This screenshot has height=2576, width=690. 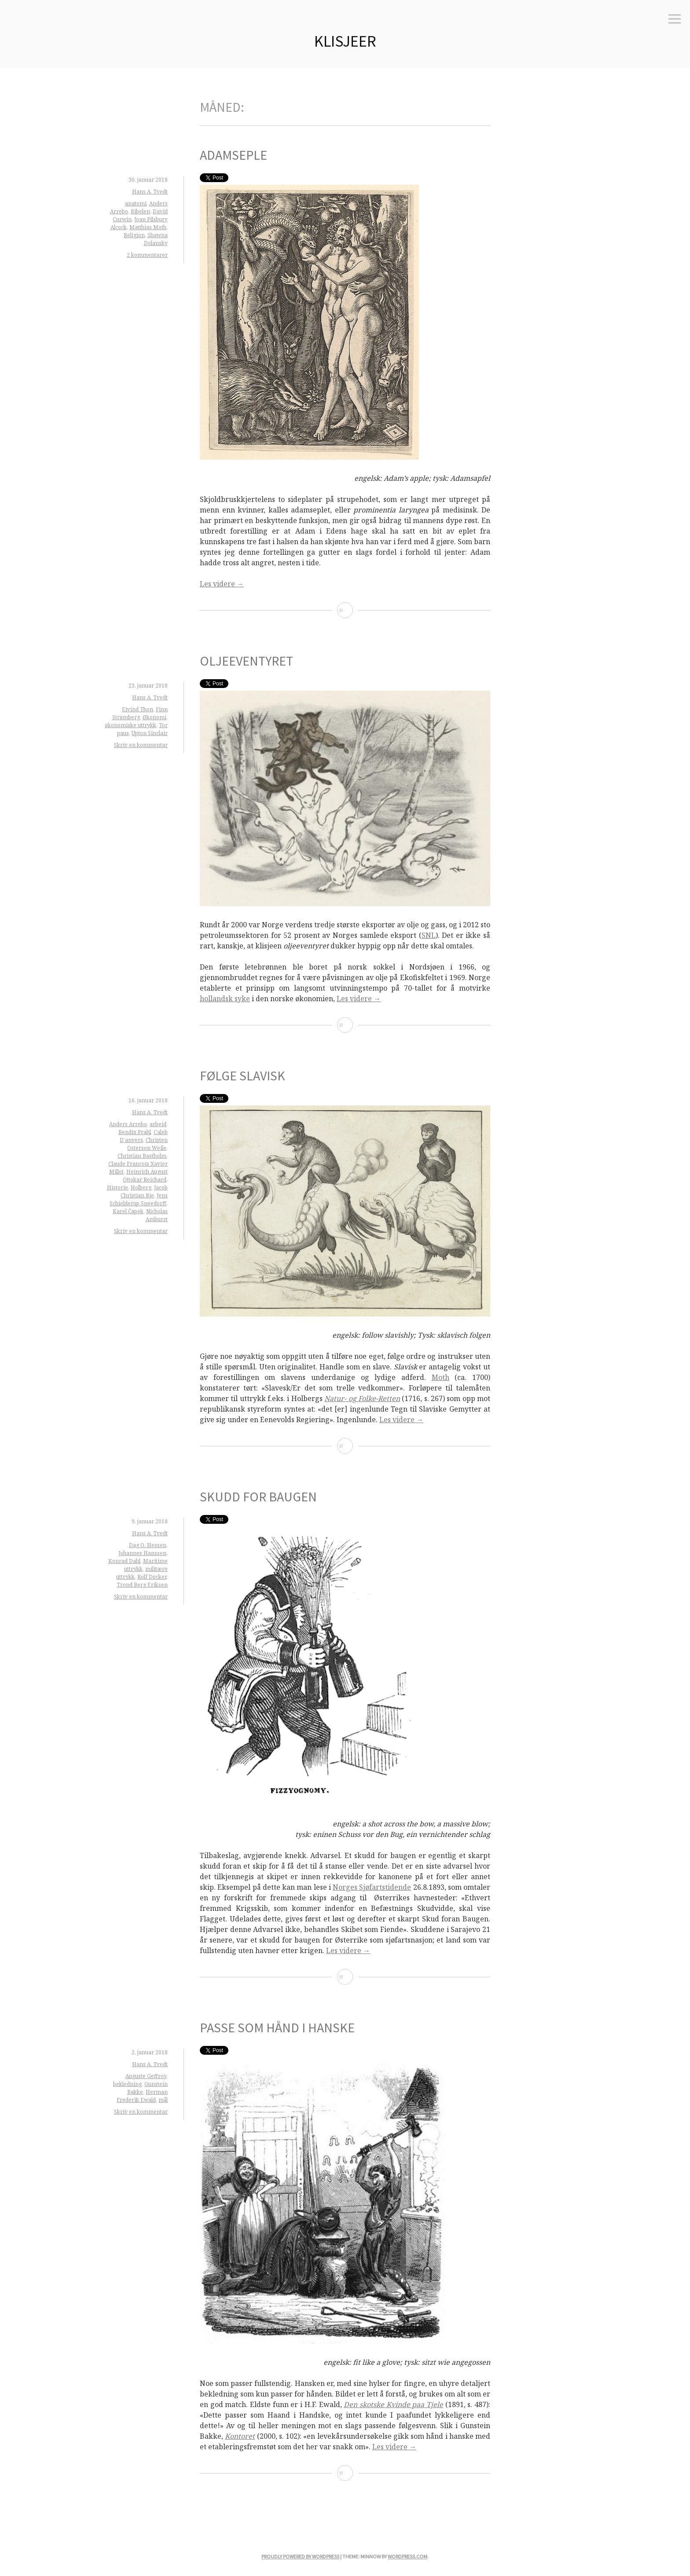 I want to click on WordPress.com, so click(x=407, y=2556).